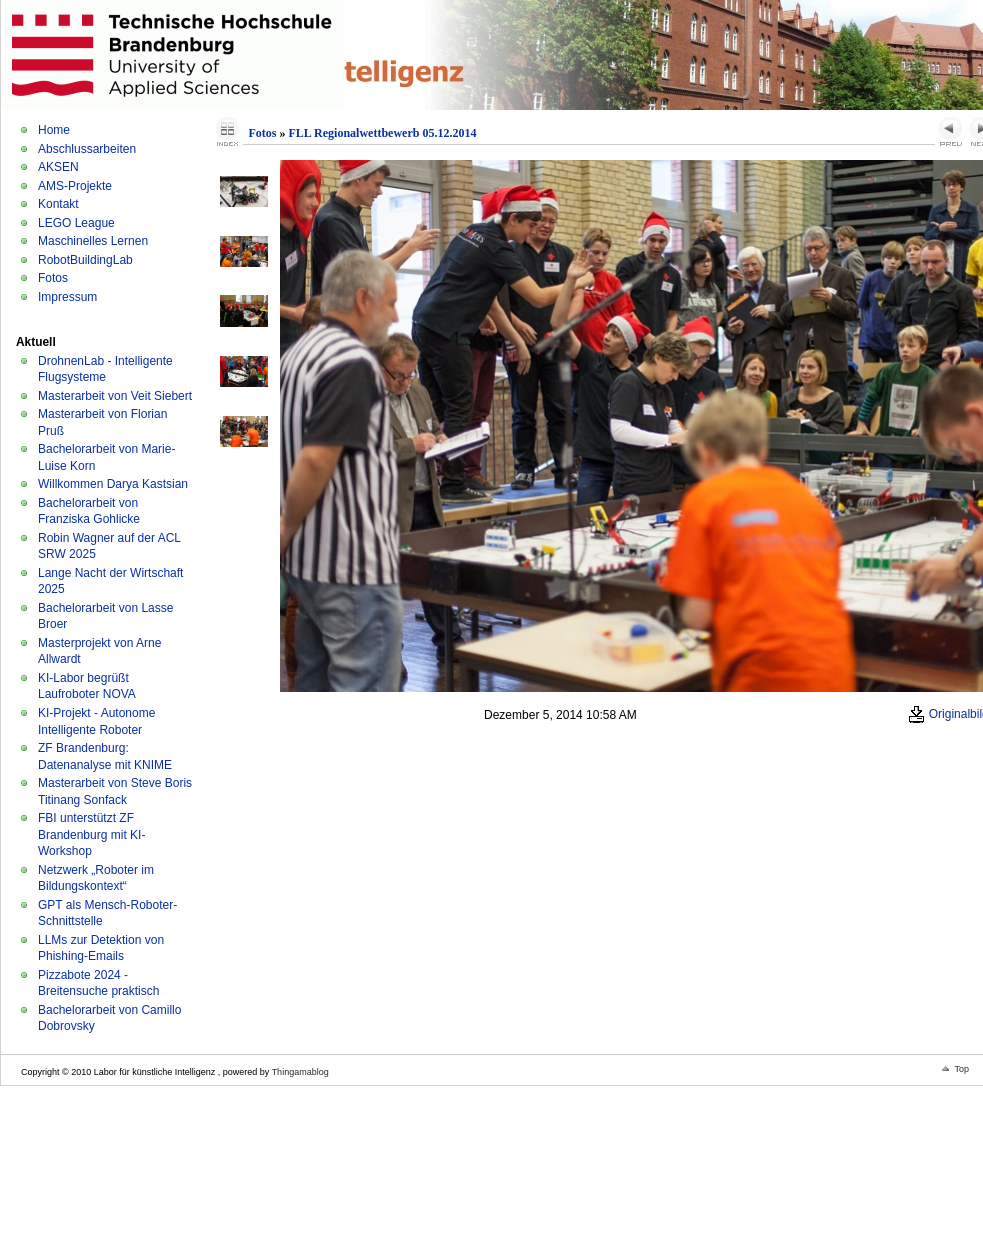 The width and height of the screenshot is (983, 1234). I want to click on Thingamablog, so click(300, 1072).